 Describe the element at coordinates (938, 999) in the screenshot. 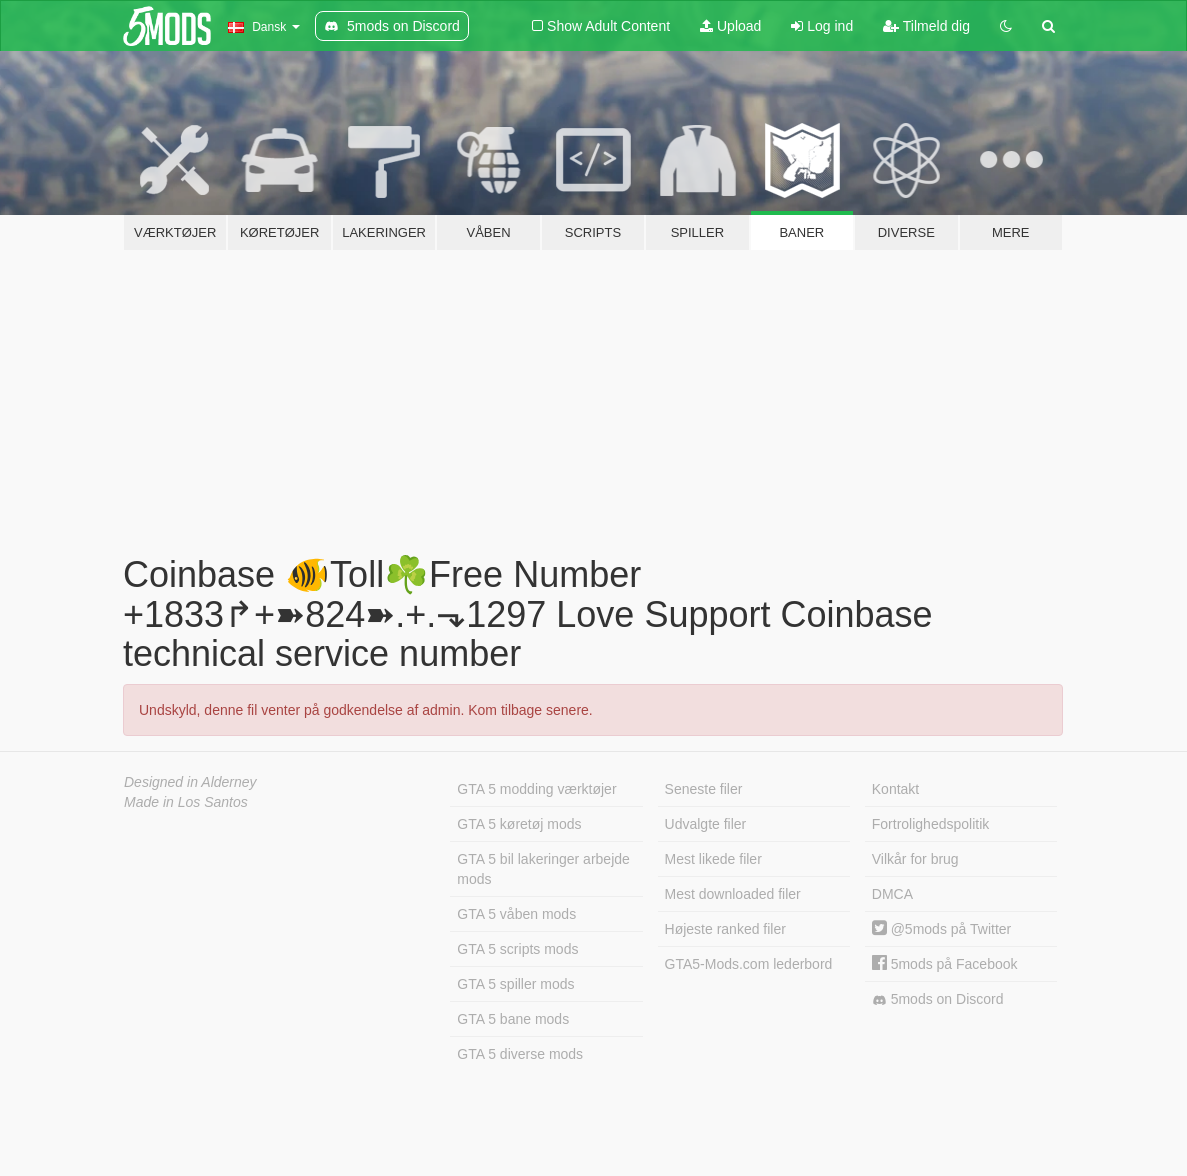

I see `5mods on Discord` at that location.